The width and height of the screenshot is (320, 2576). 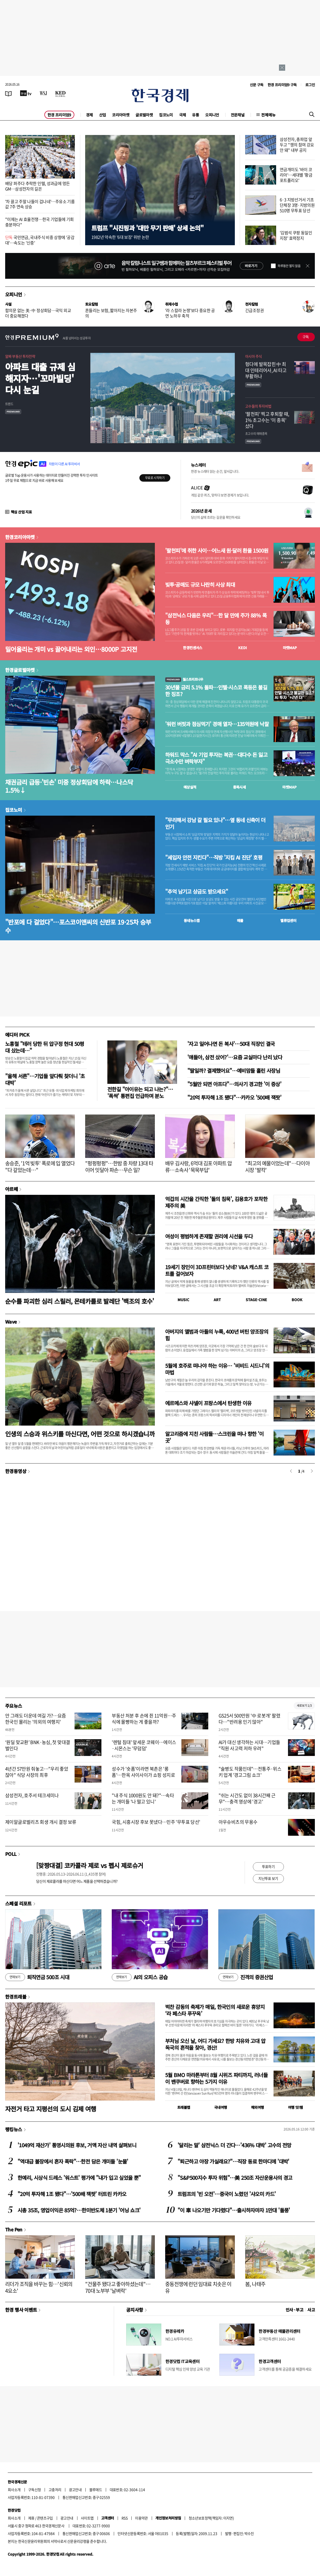 What do you see at coordinates (89, 114) in the screenshot?
I see `경제` at bounding box center [89, 114].